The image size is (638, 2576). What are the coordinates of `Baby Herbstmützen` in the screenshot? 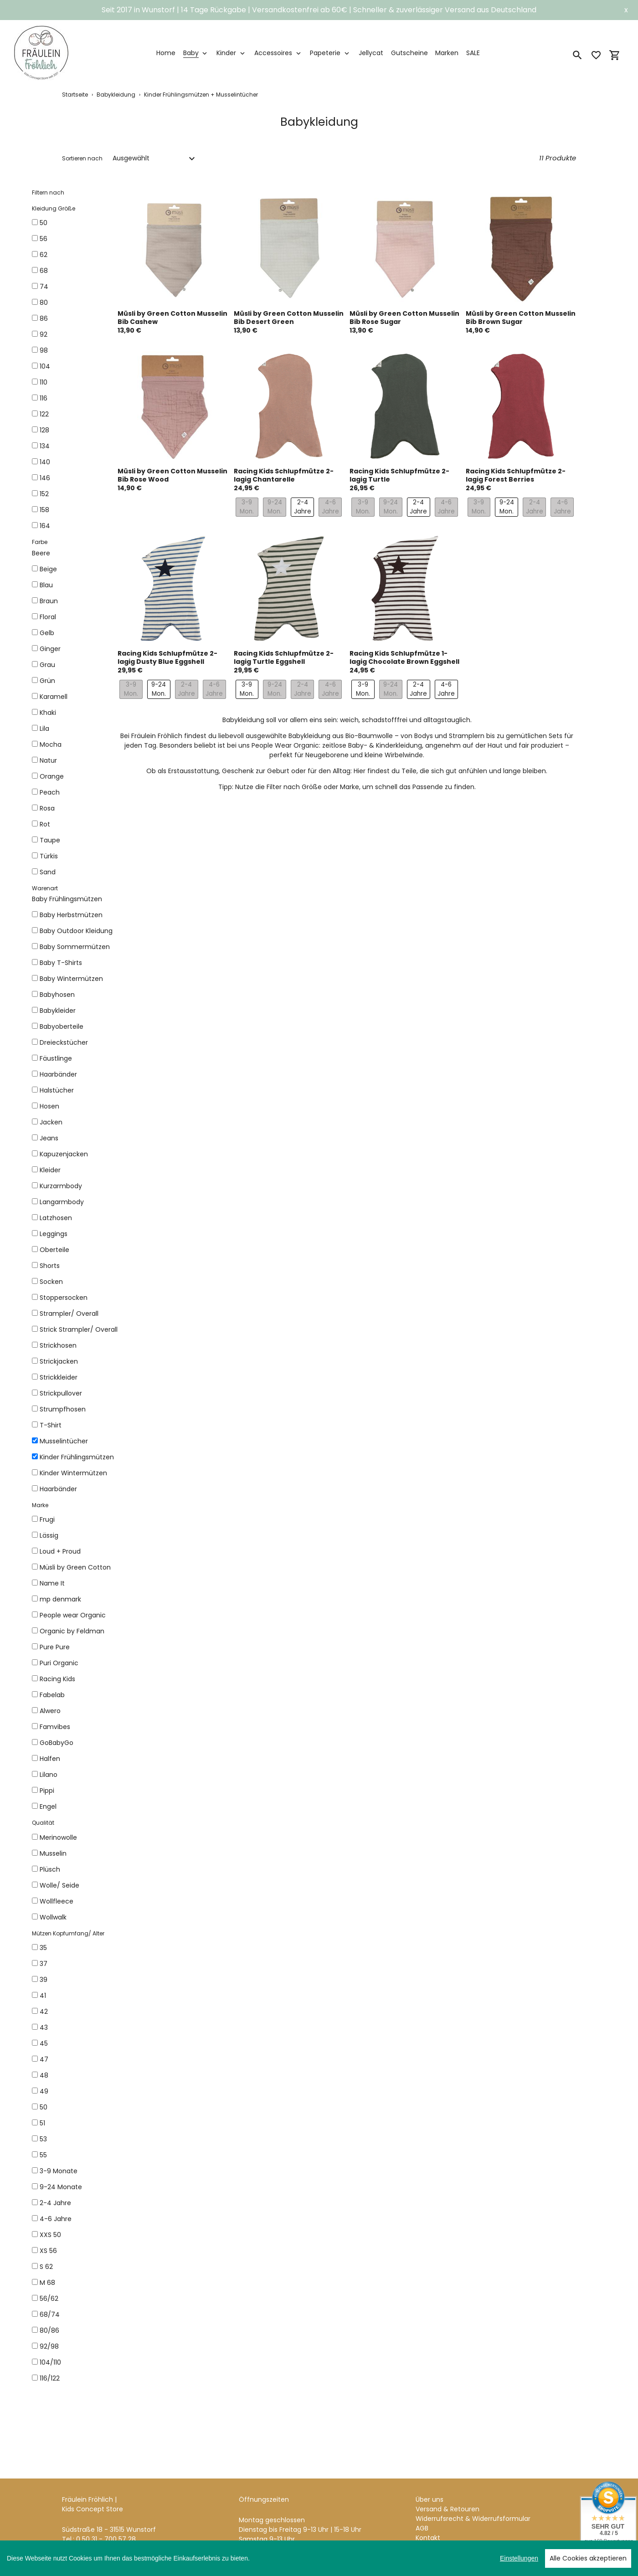 It's located at (71, 914).